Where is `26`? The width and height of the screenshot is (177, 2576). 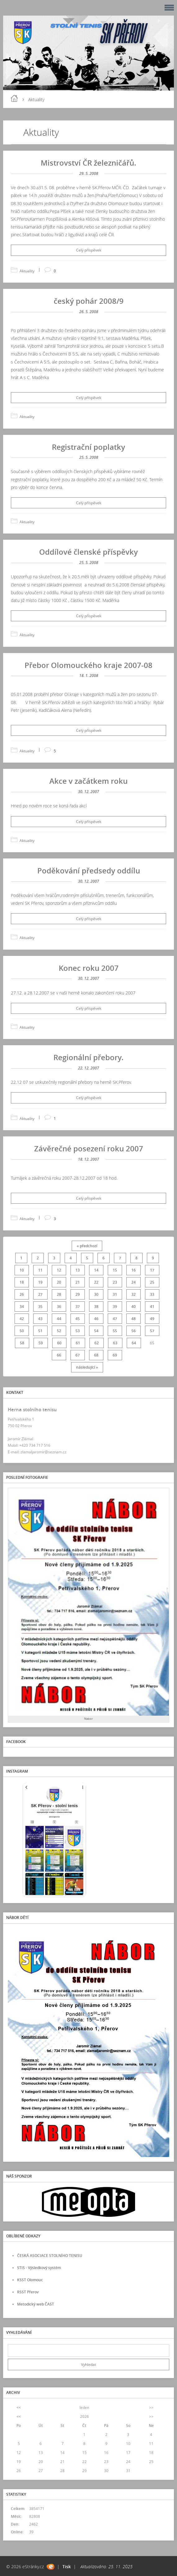
26 is located at coordinates (22, 1294).